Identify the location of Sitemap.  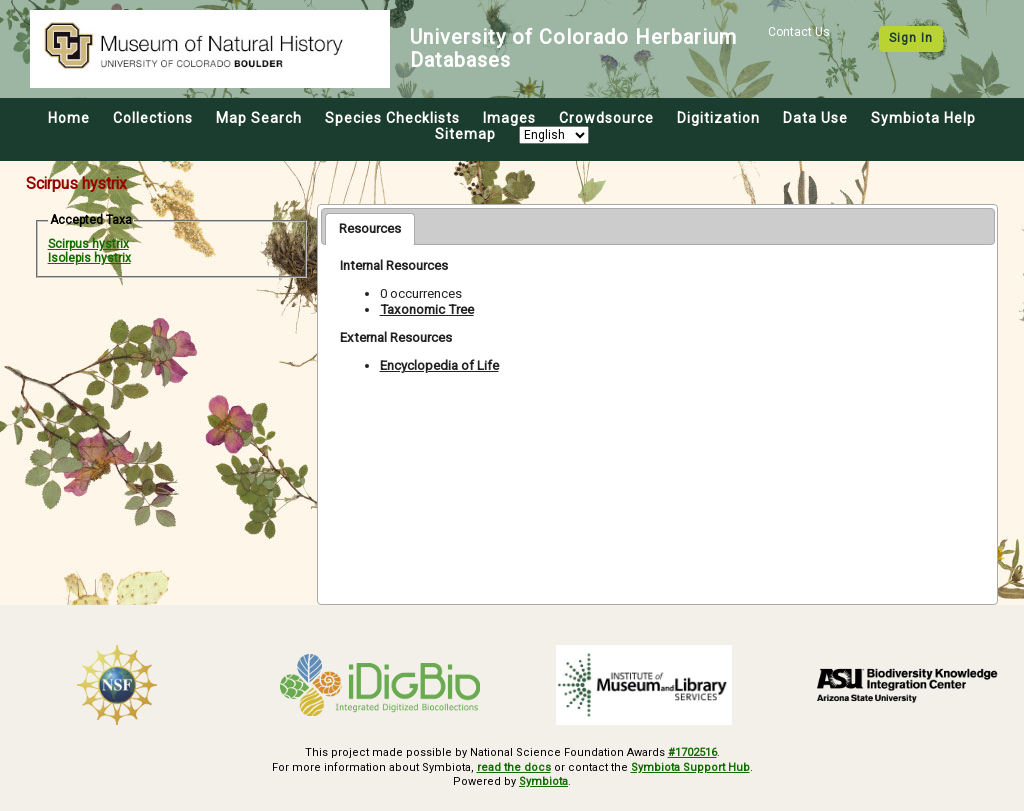
(465, 134).